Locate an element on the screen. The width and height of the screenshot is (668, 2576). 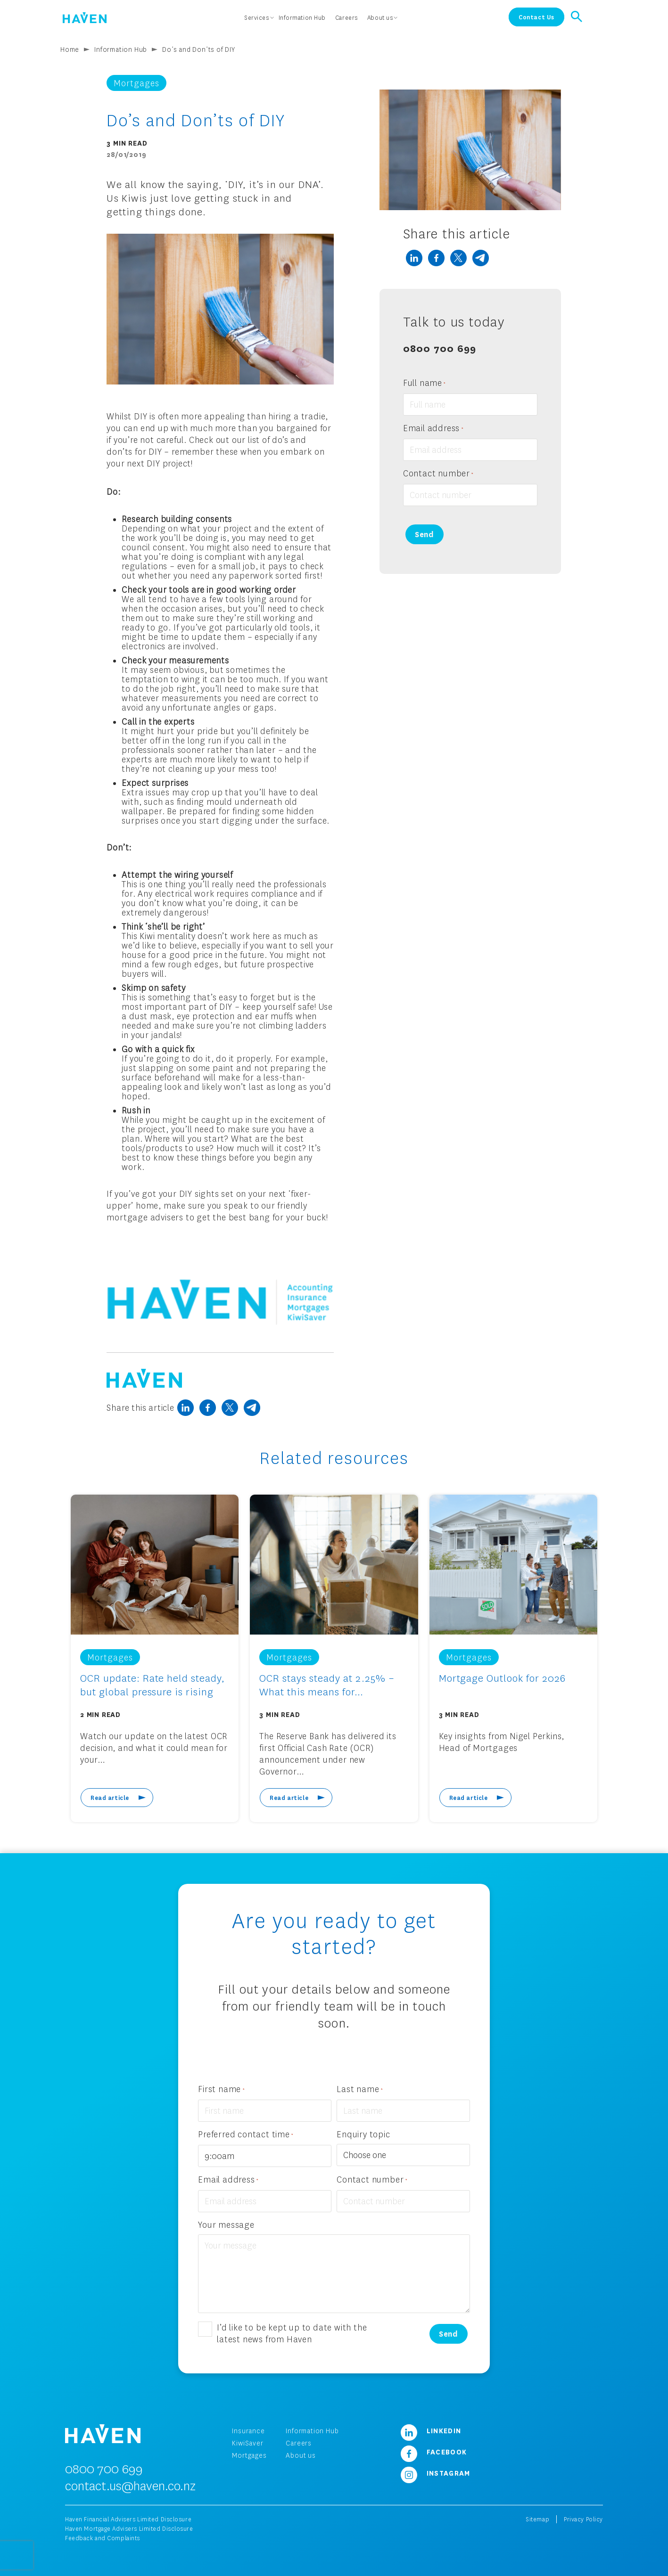
Home is located at coordinates (69, 49).